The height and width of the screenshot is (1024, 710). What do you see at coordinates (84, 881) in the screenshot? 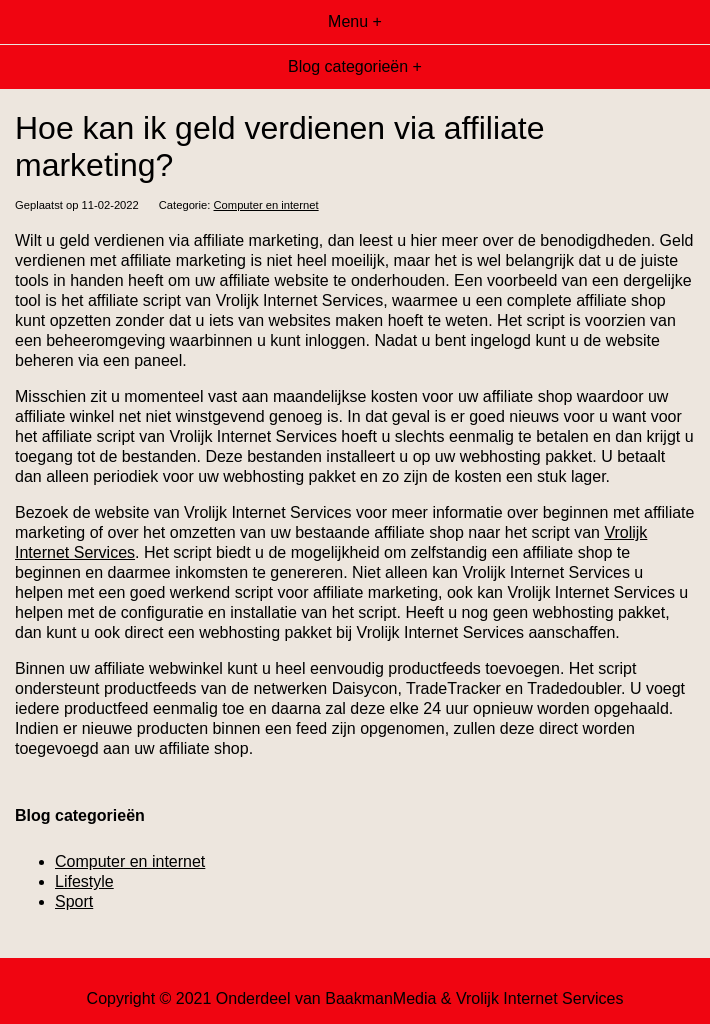
I see `Lifestyle` at bounding box center [84, 881].